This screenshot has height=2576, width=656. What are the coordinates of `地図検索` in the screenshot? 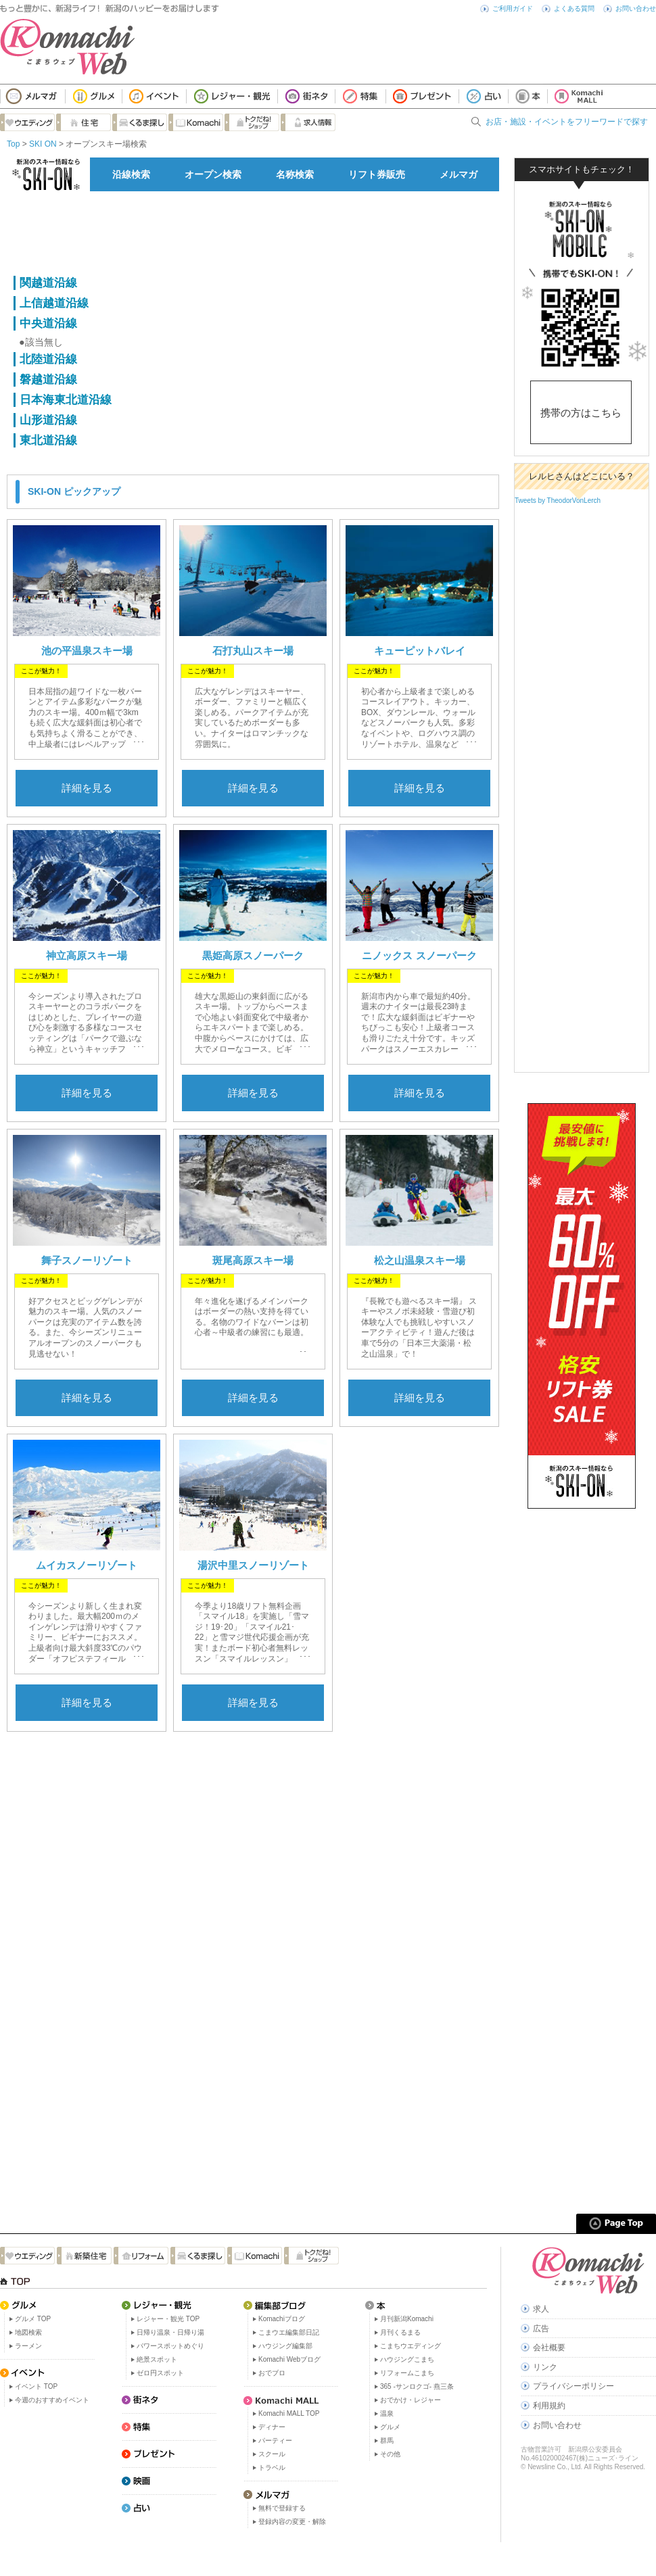 It's located at (28, 2332).